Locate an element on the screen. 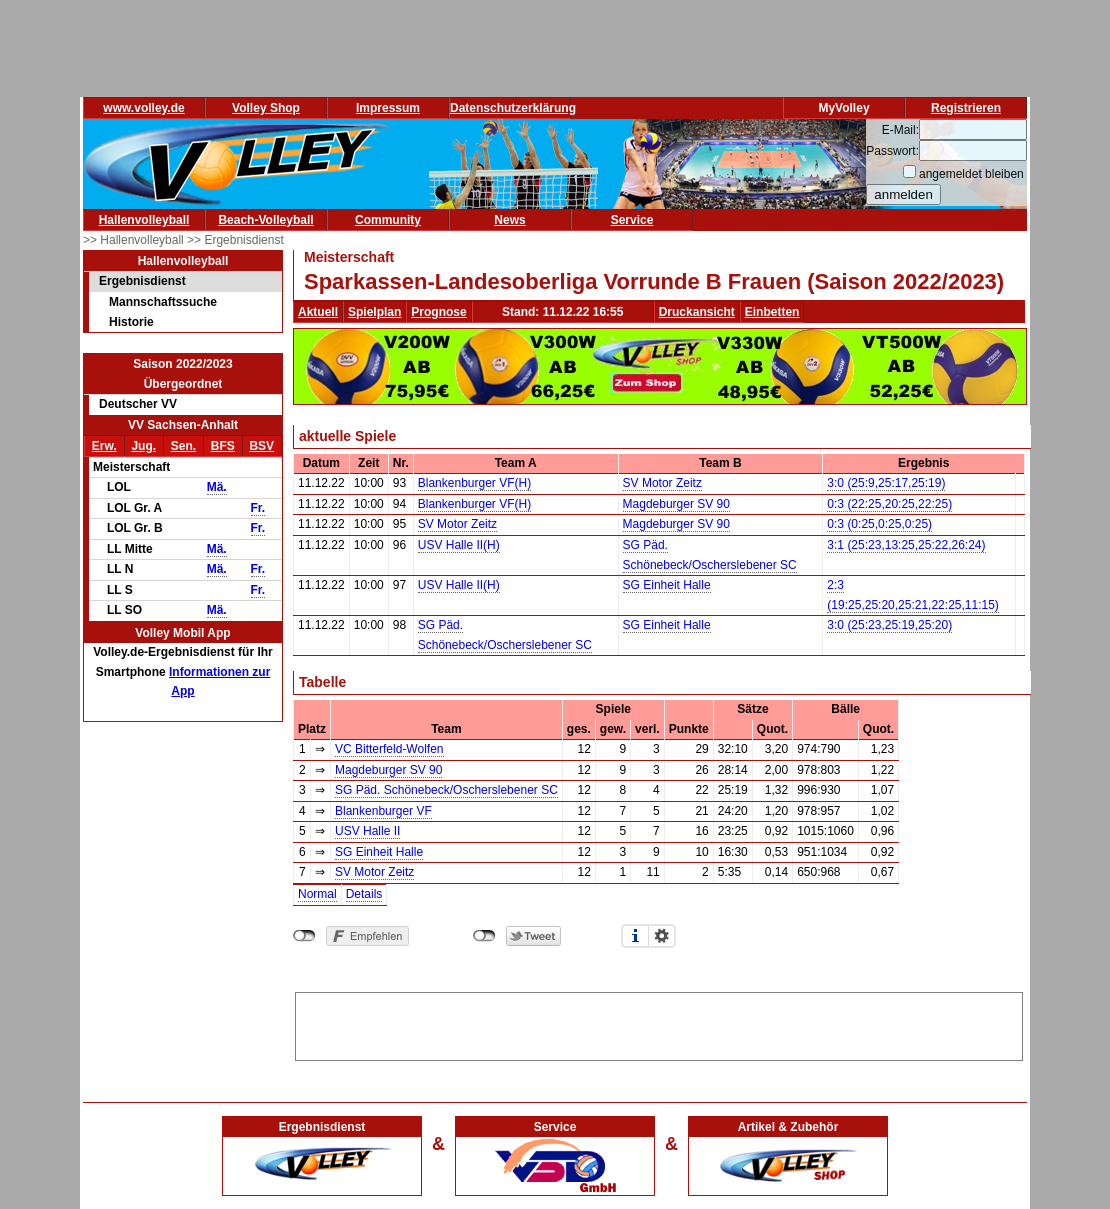 Image resolution: width=1110 pixels, height=1209 pixels. Service is located at coordinates (632, 220).